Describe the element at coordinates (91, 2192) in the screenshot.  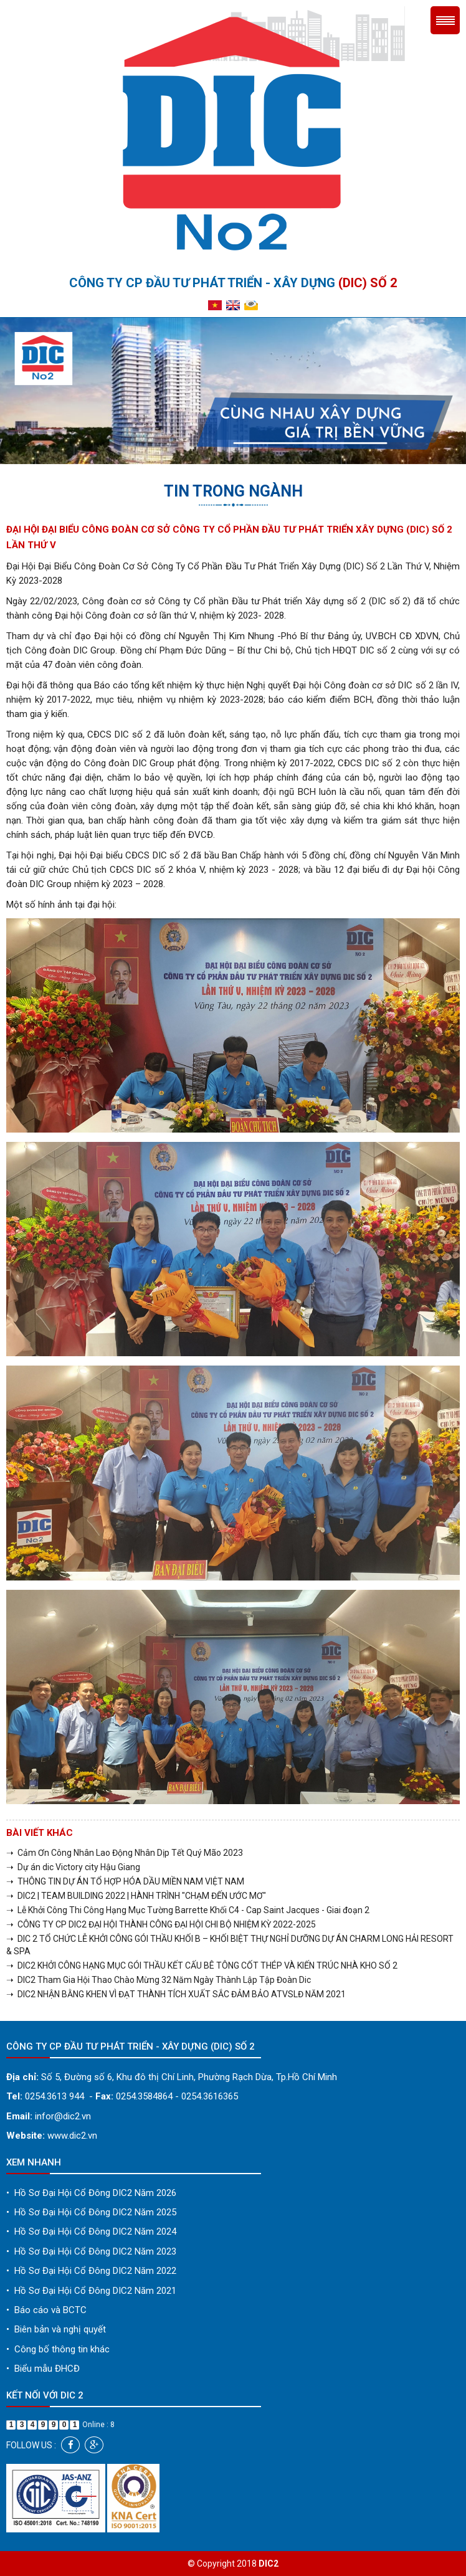
I see `Hồ Sơ Đại Hội Cổ Đông DIC2 Năm 2026` at that location.